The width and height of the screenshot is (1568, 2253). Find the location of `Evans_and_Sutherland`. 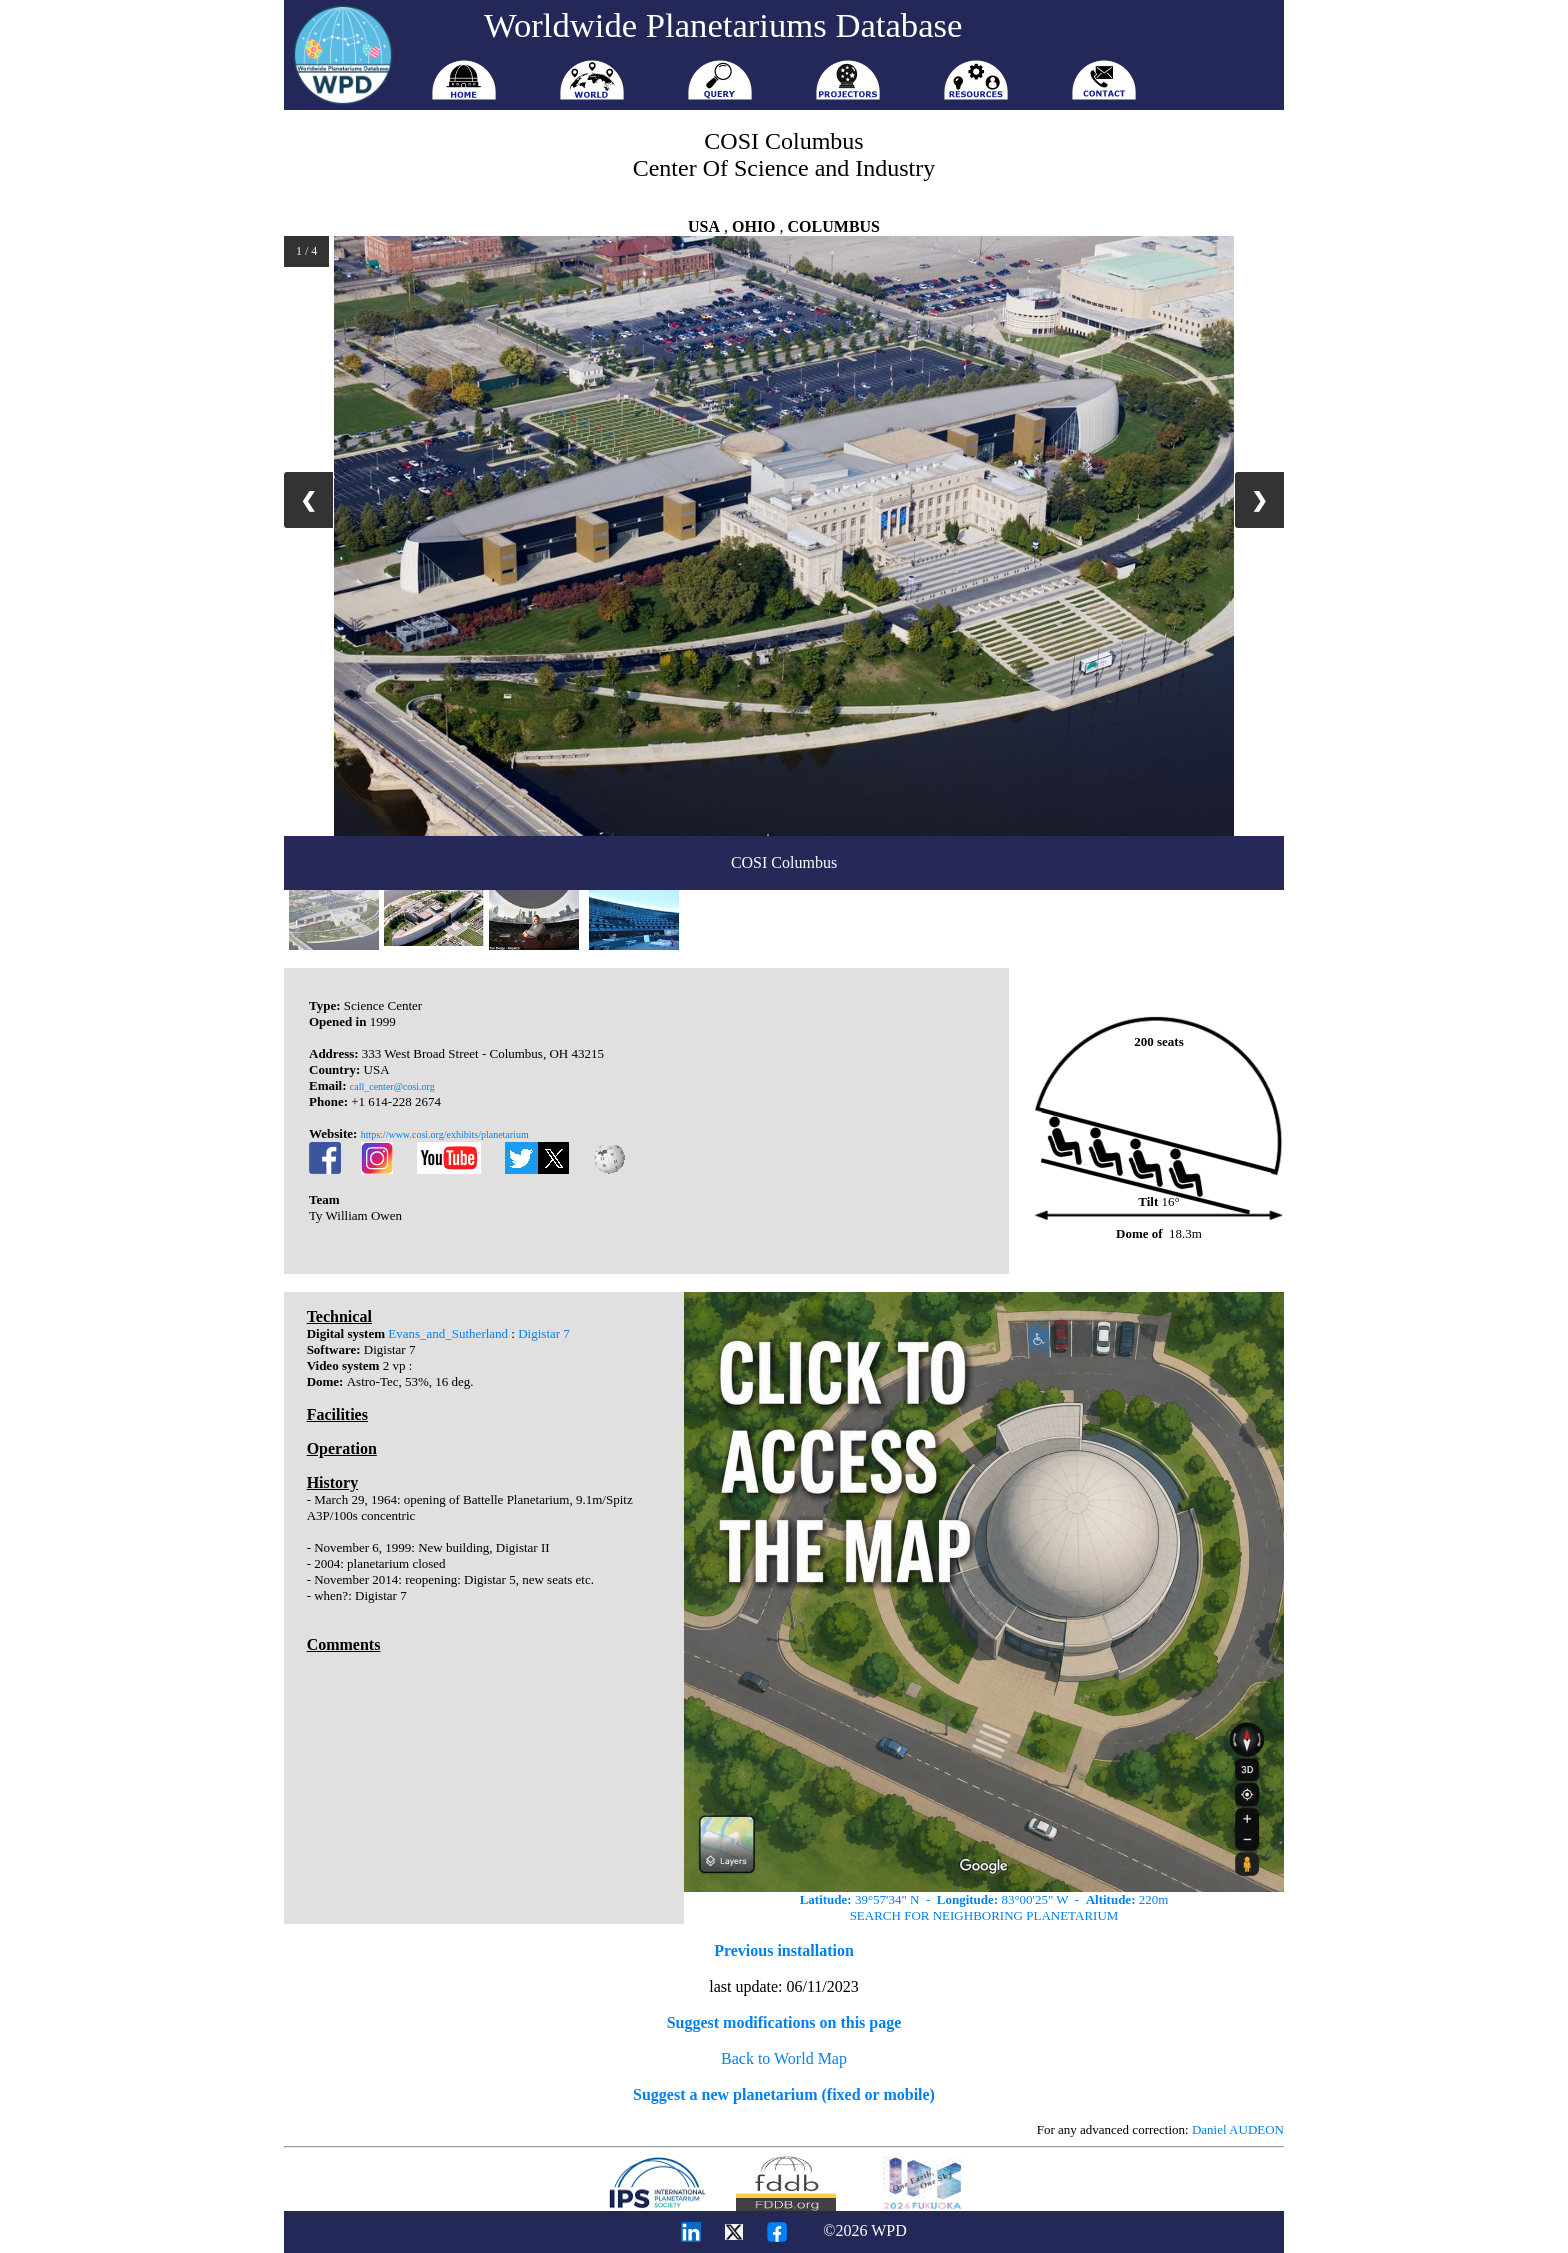

Evans_and_Sutherland is located at coordinates (448, 1333).